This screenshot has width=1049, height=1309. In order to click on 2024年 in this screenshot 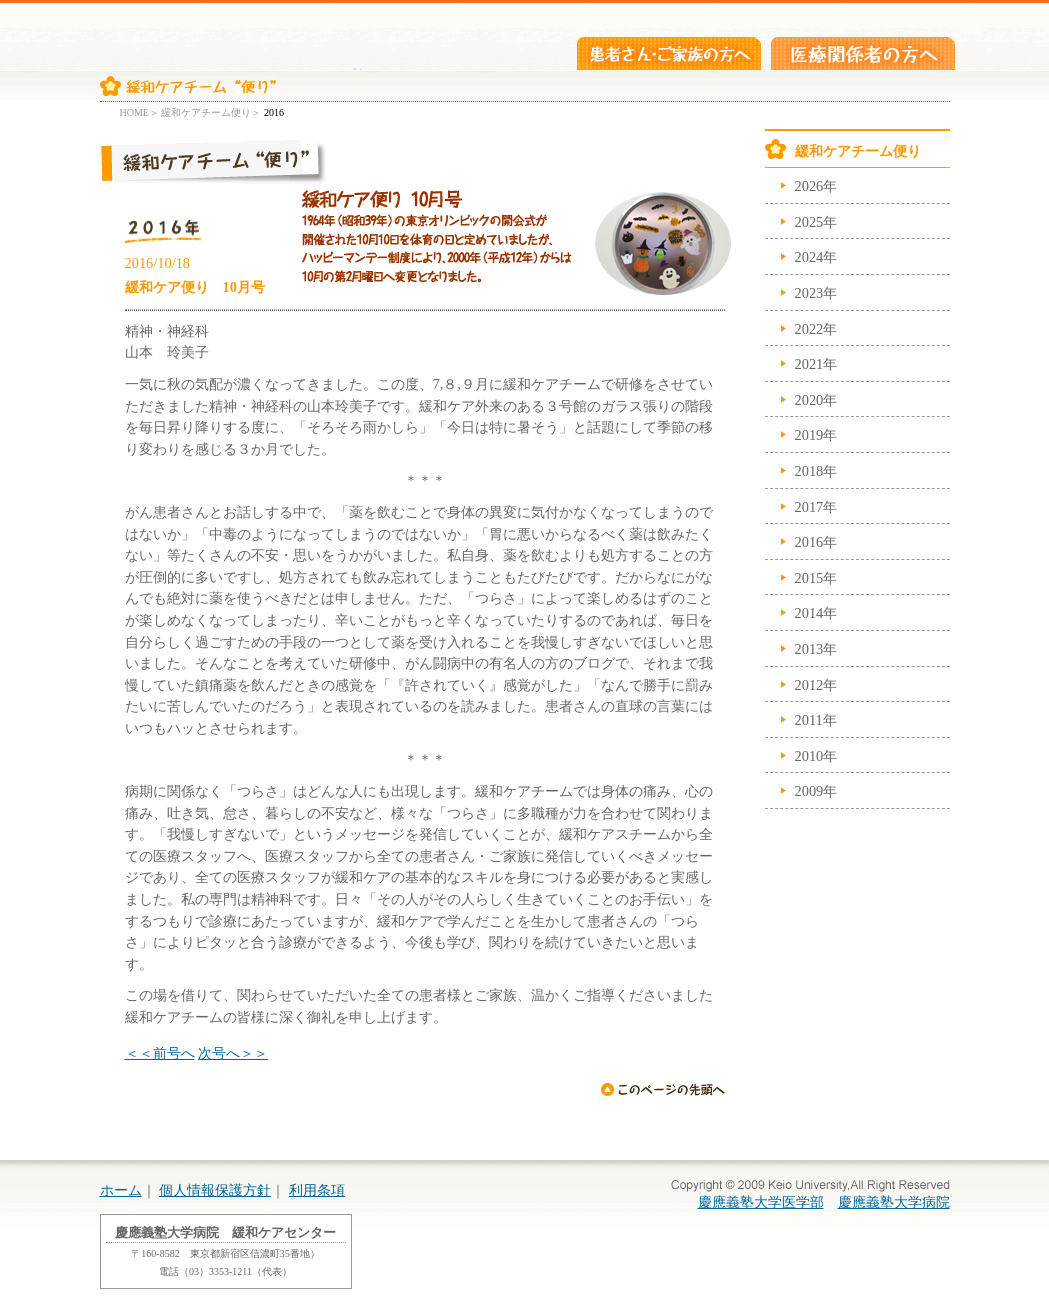, I will do `click(816, 257)`.